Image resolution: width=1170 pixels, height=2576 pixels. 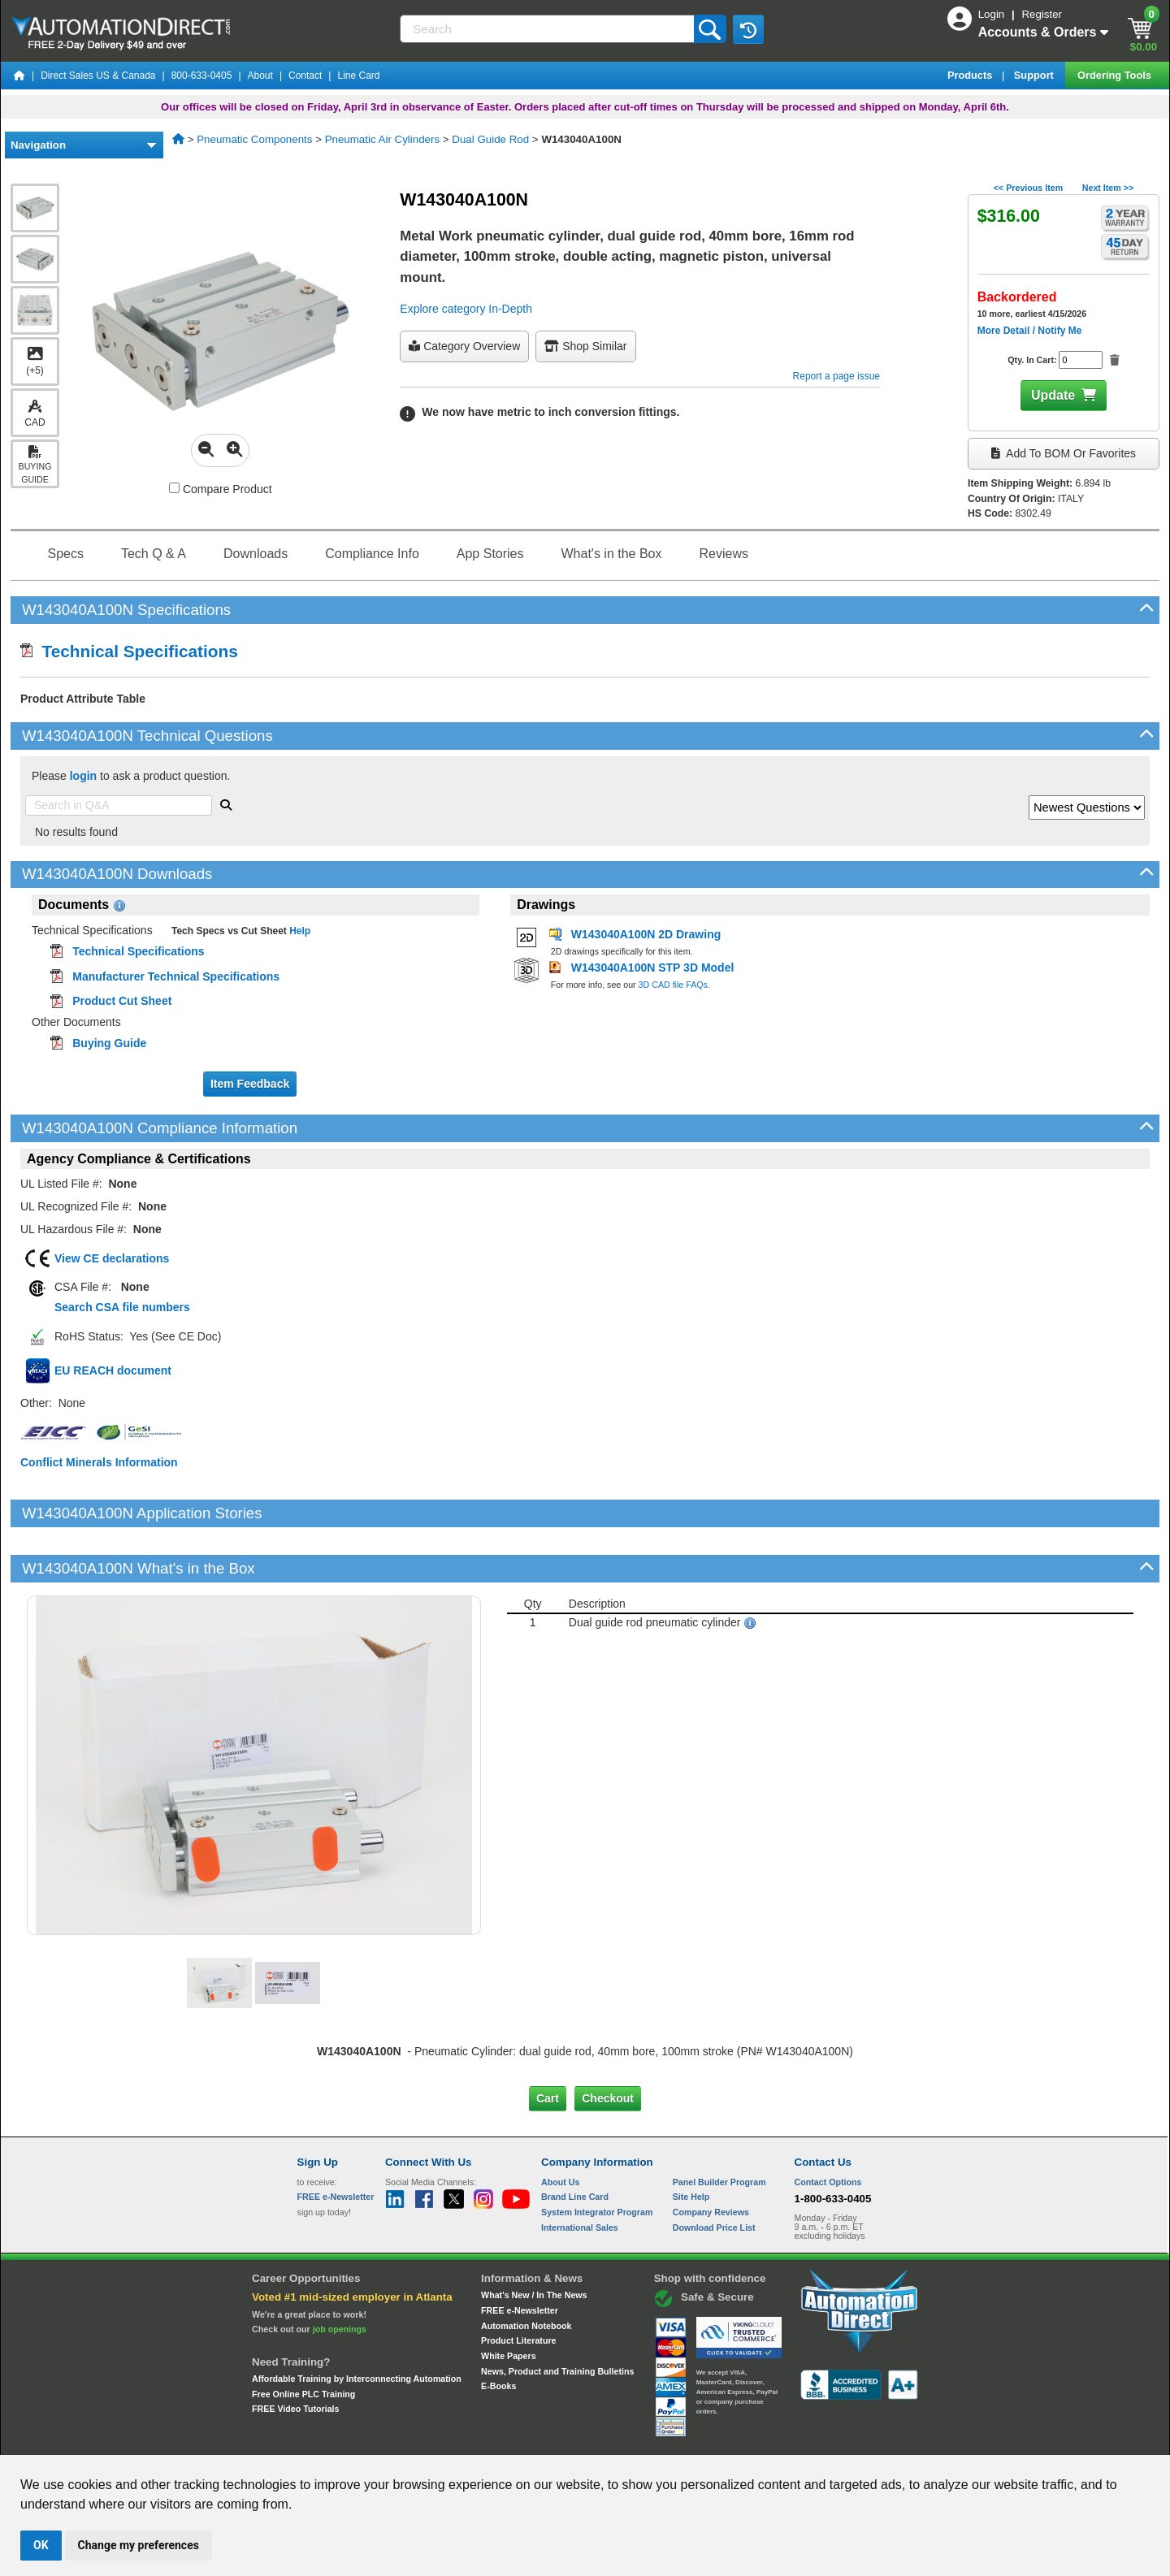 I want to click on << Previous Item, so click(x=1028, y=188).